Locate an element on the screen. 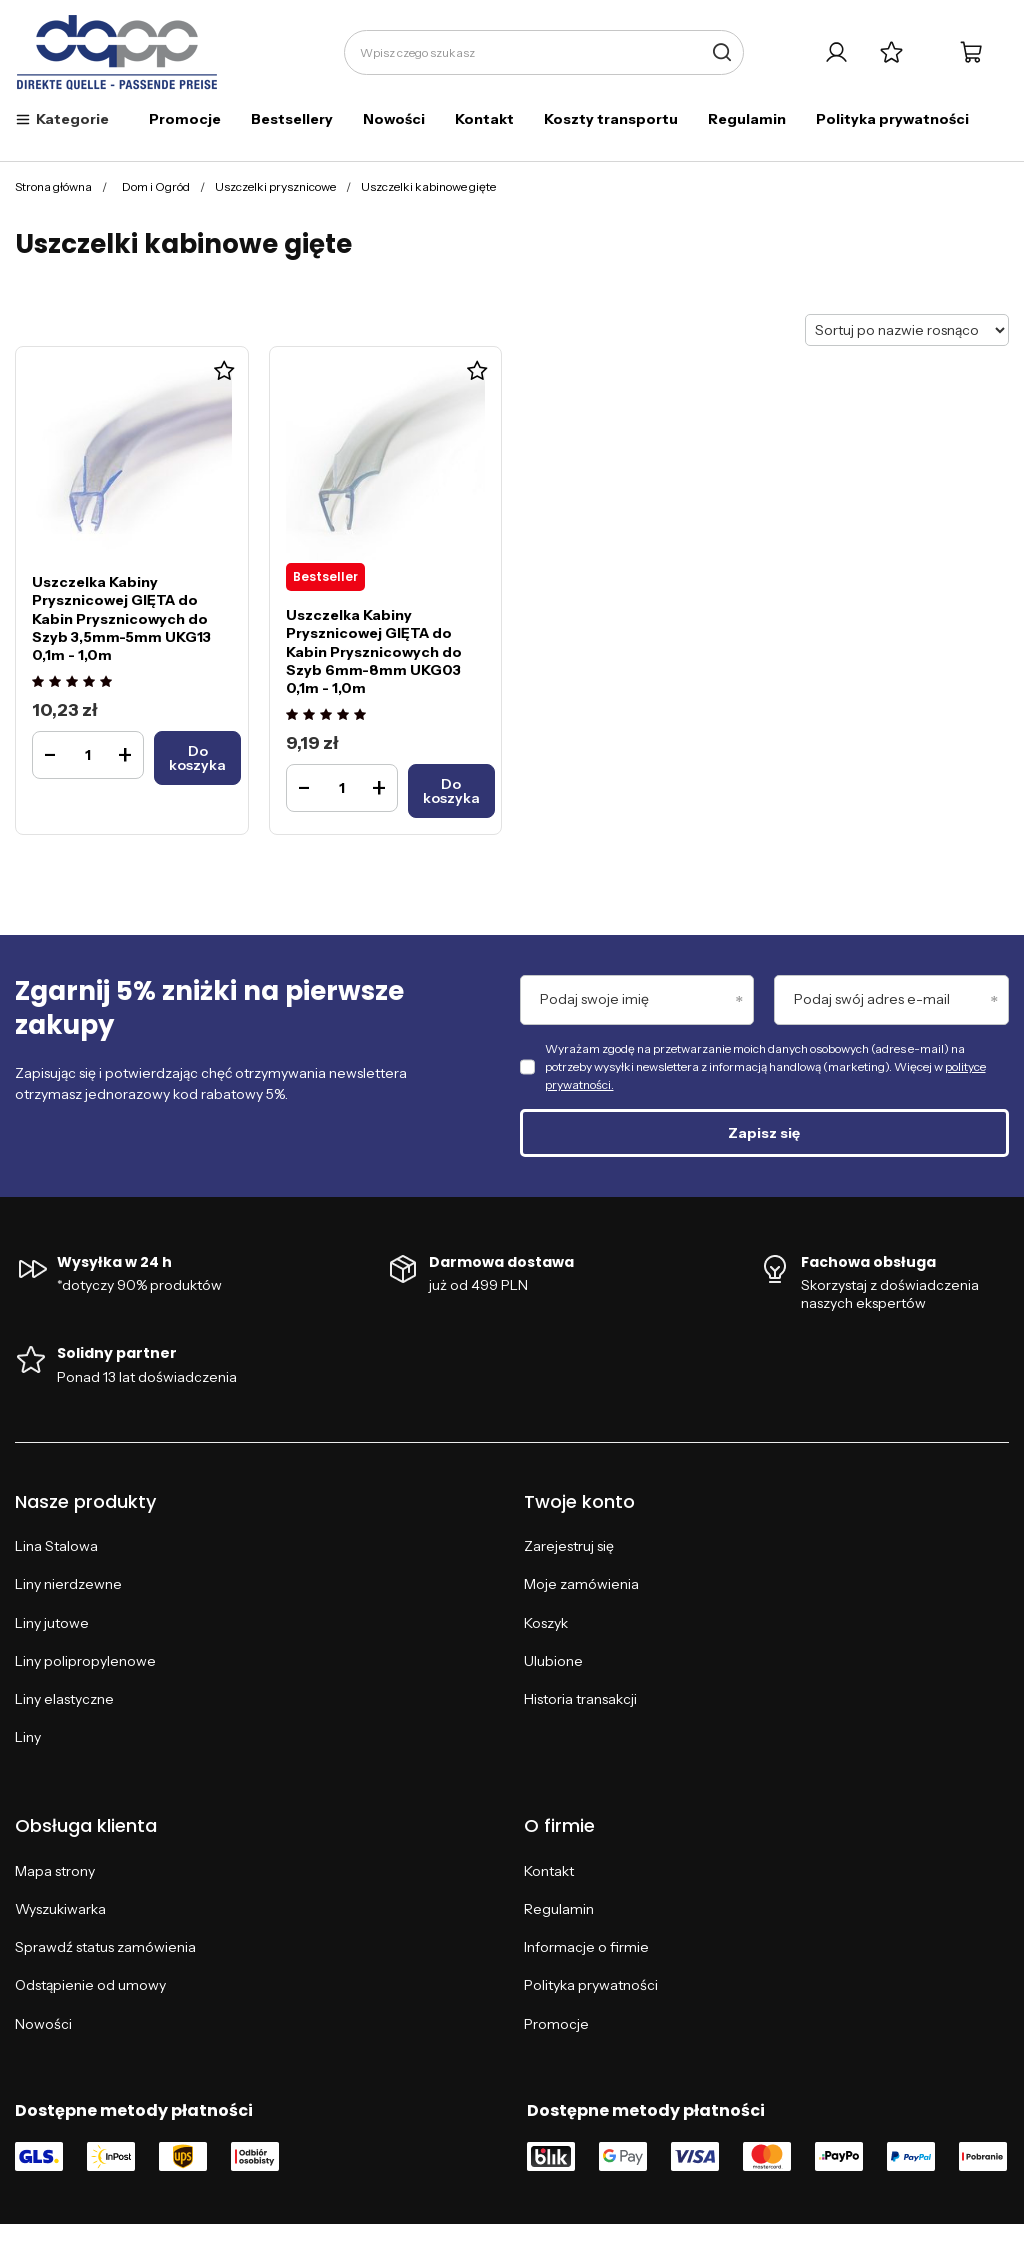 This screenshot has width=1024, height=2241. [Do koszykaUszczelka Kabiny Prysznicowej GIĘTA do Kabin Prysznicowych do Szyb 6mm-8mm UKG03 0,1m - 1,0m] is located at coordinates (451, 791).